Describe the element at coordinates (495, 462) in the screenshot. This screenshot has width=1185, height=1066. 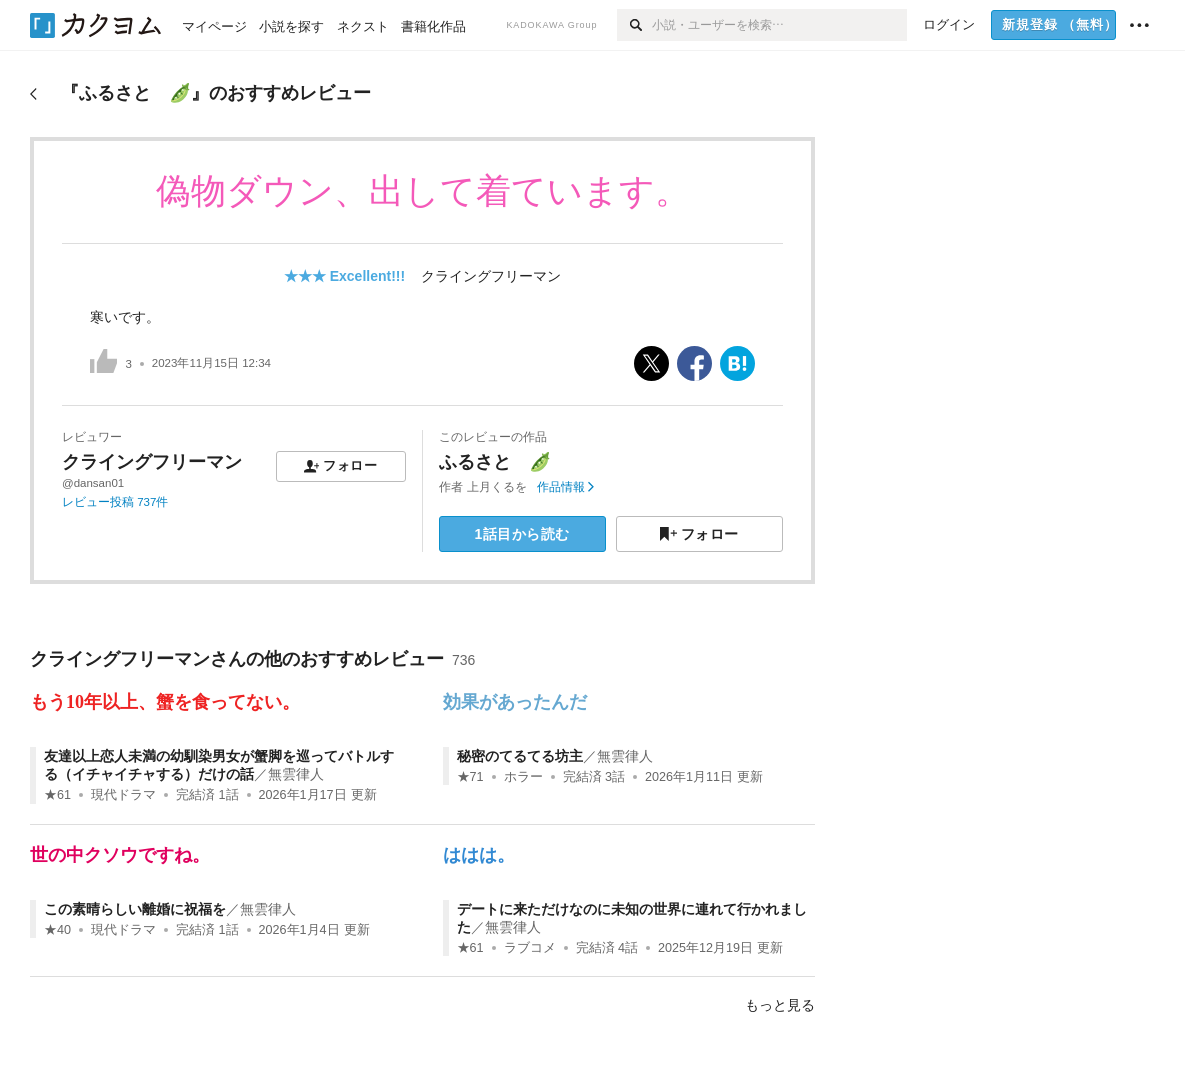
I see `ふるさと 🫛` at that location.